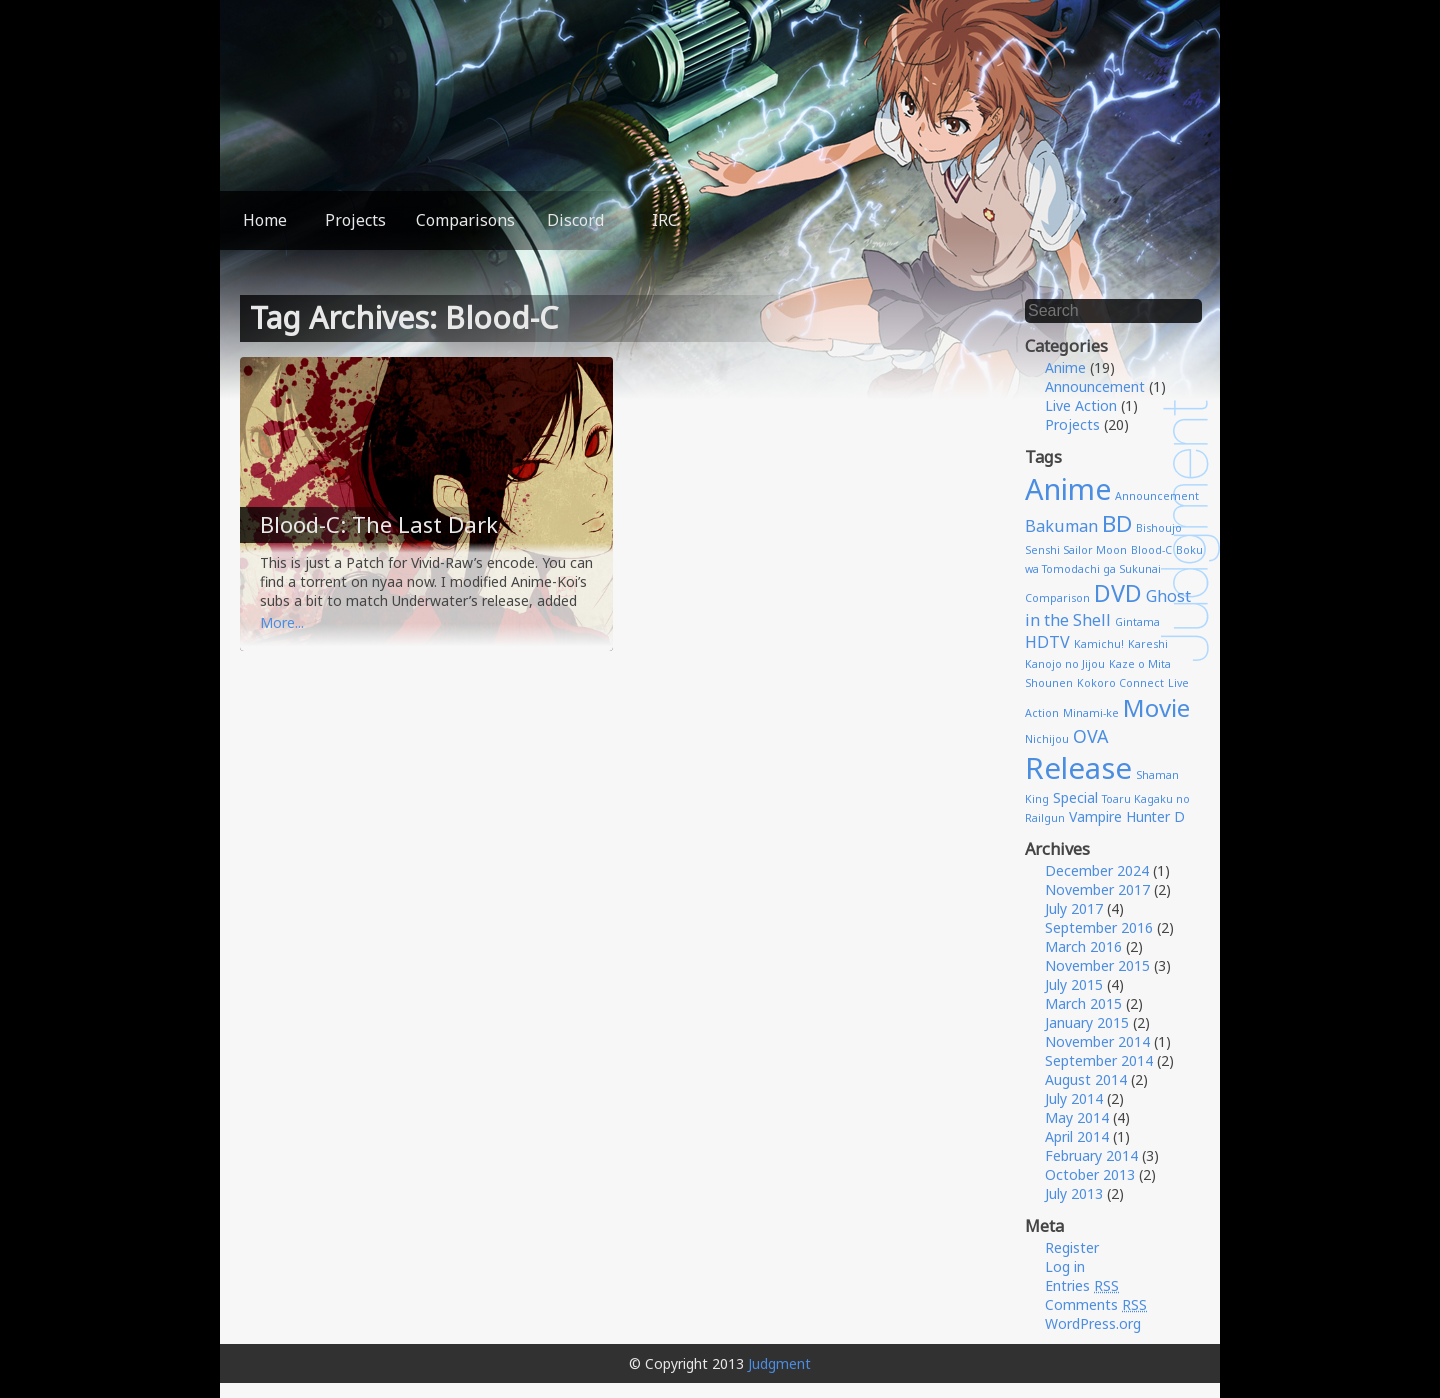 Image resolution: width=1440 pixels, height=1398 pixels. I want to click on Bakuman, so click(1061, 526).